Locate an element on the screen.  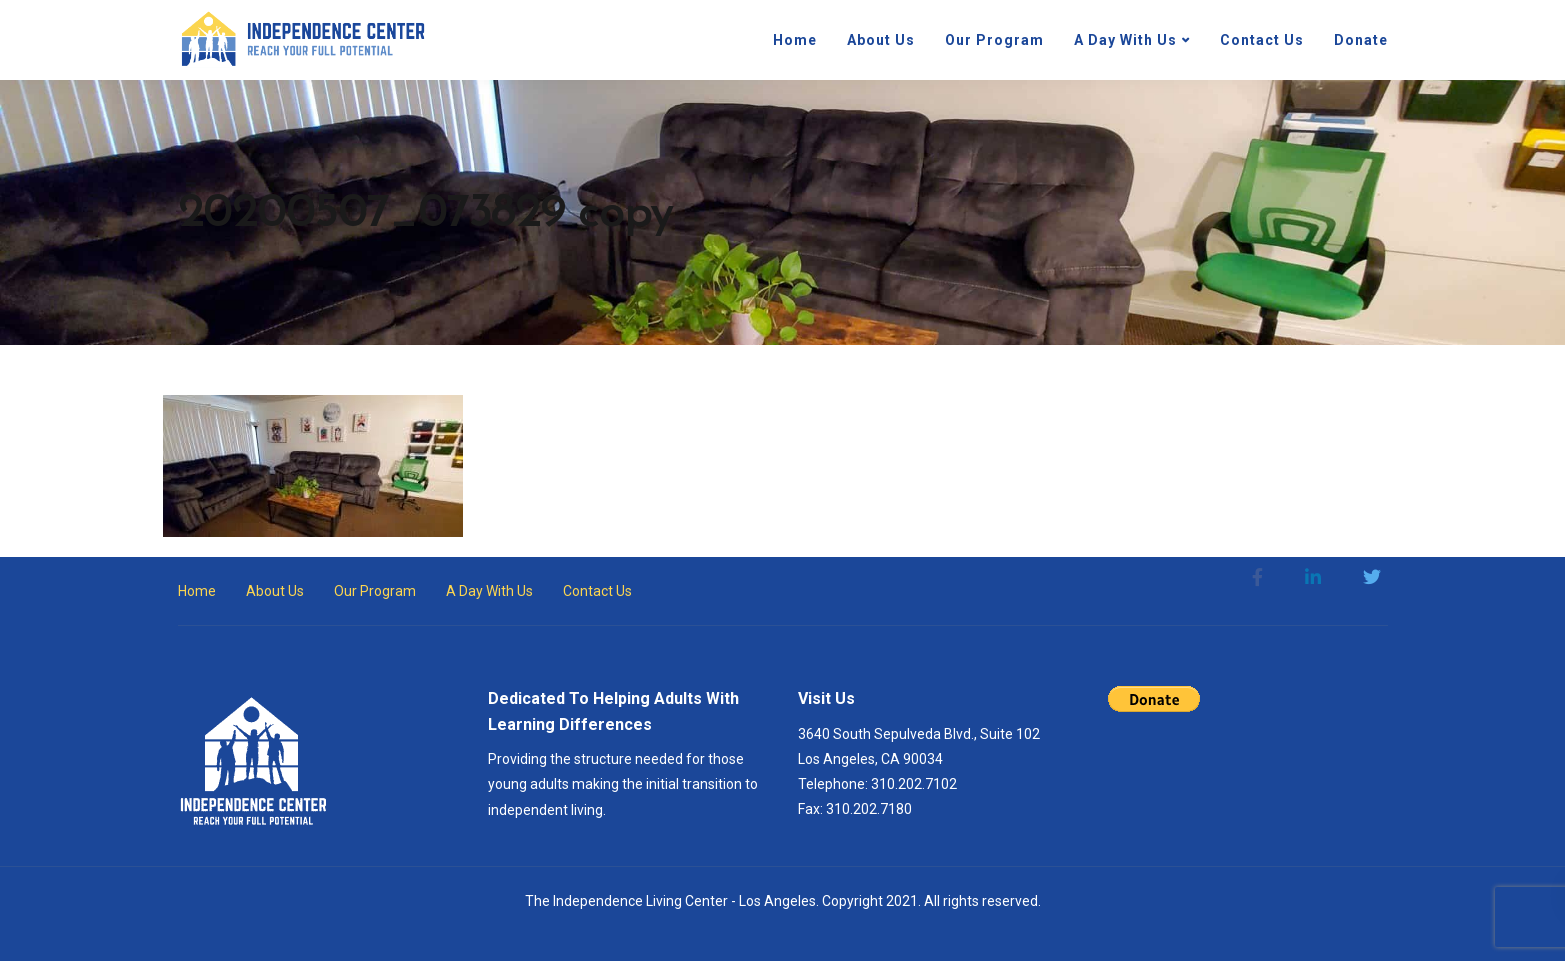
Our Program is located at coordinates (994, 40).